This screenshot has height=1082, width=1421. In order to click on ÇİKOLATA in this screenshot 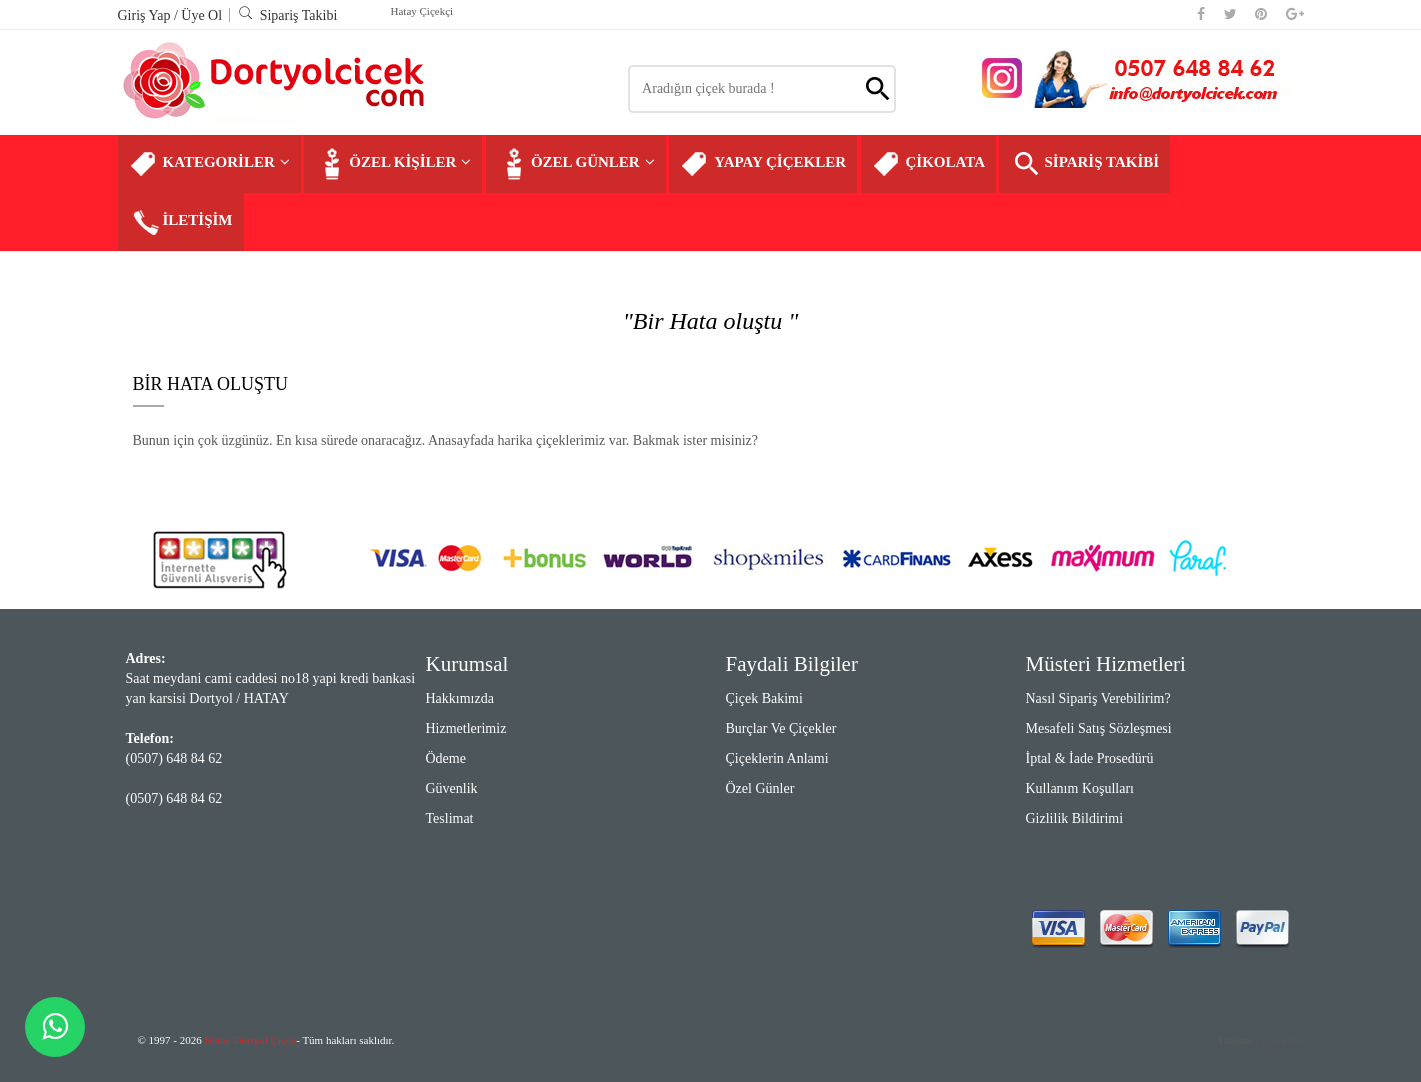, I will do `click(928, 164)`.